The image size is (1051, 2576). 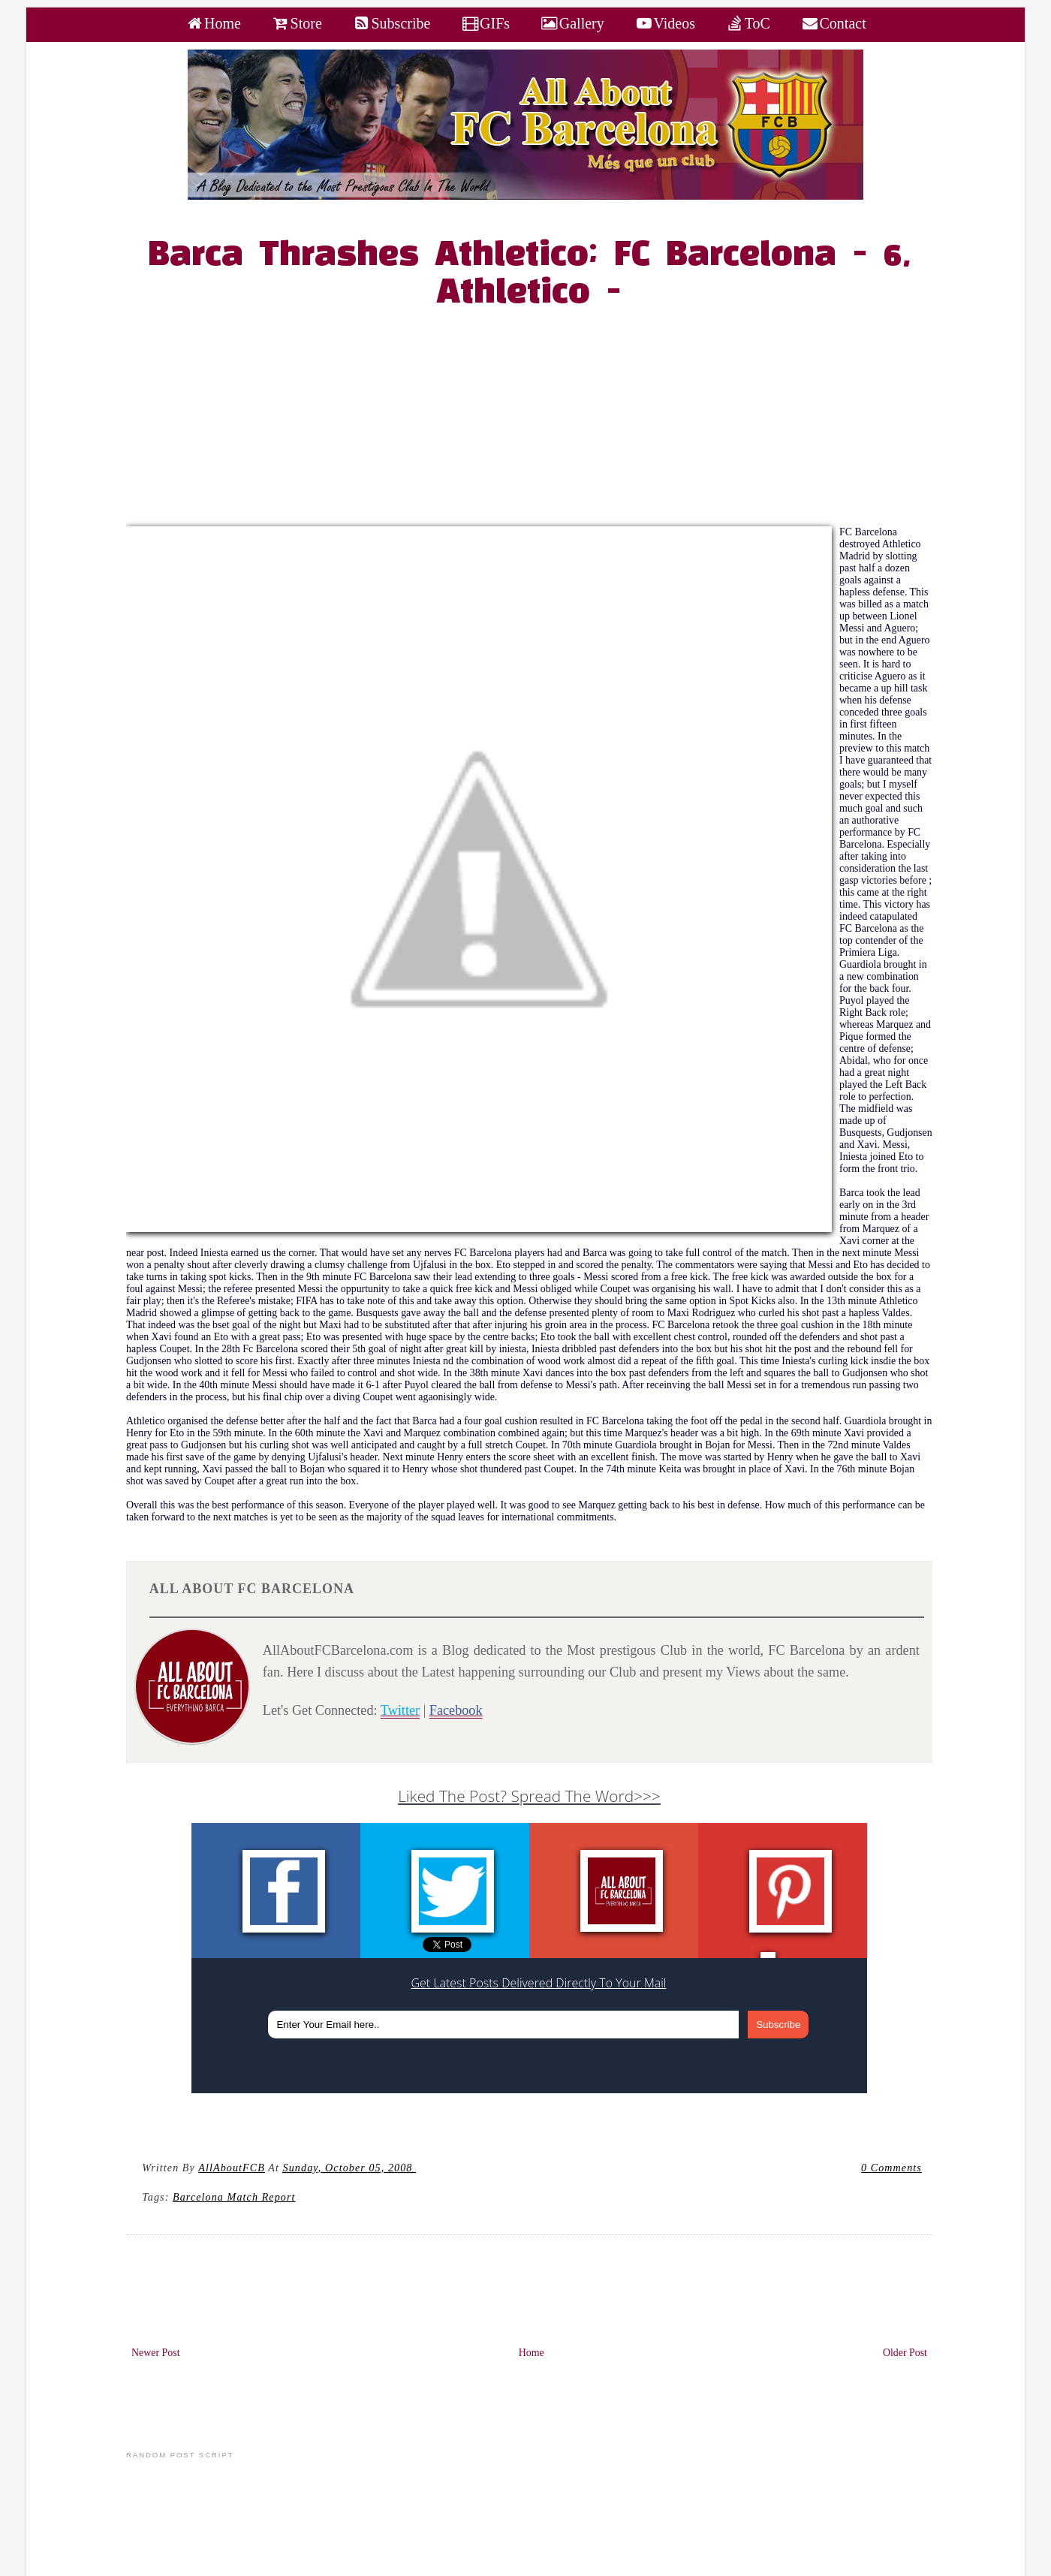 I want to click on [Advertisement], so click(x=537, y=421).